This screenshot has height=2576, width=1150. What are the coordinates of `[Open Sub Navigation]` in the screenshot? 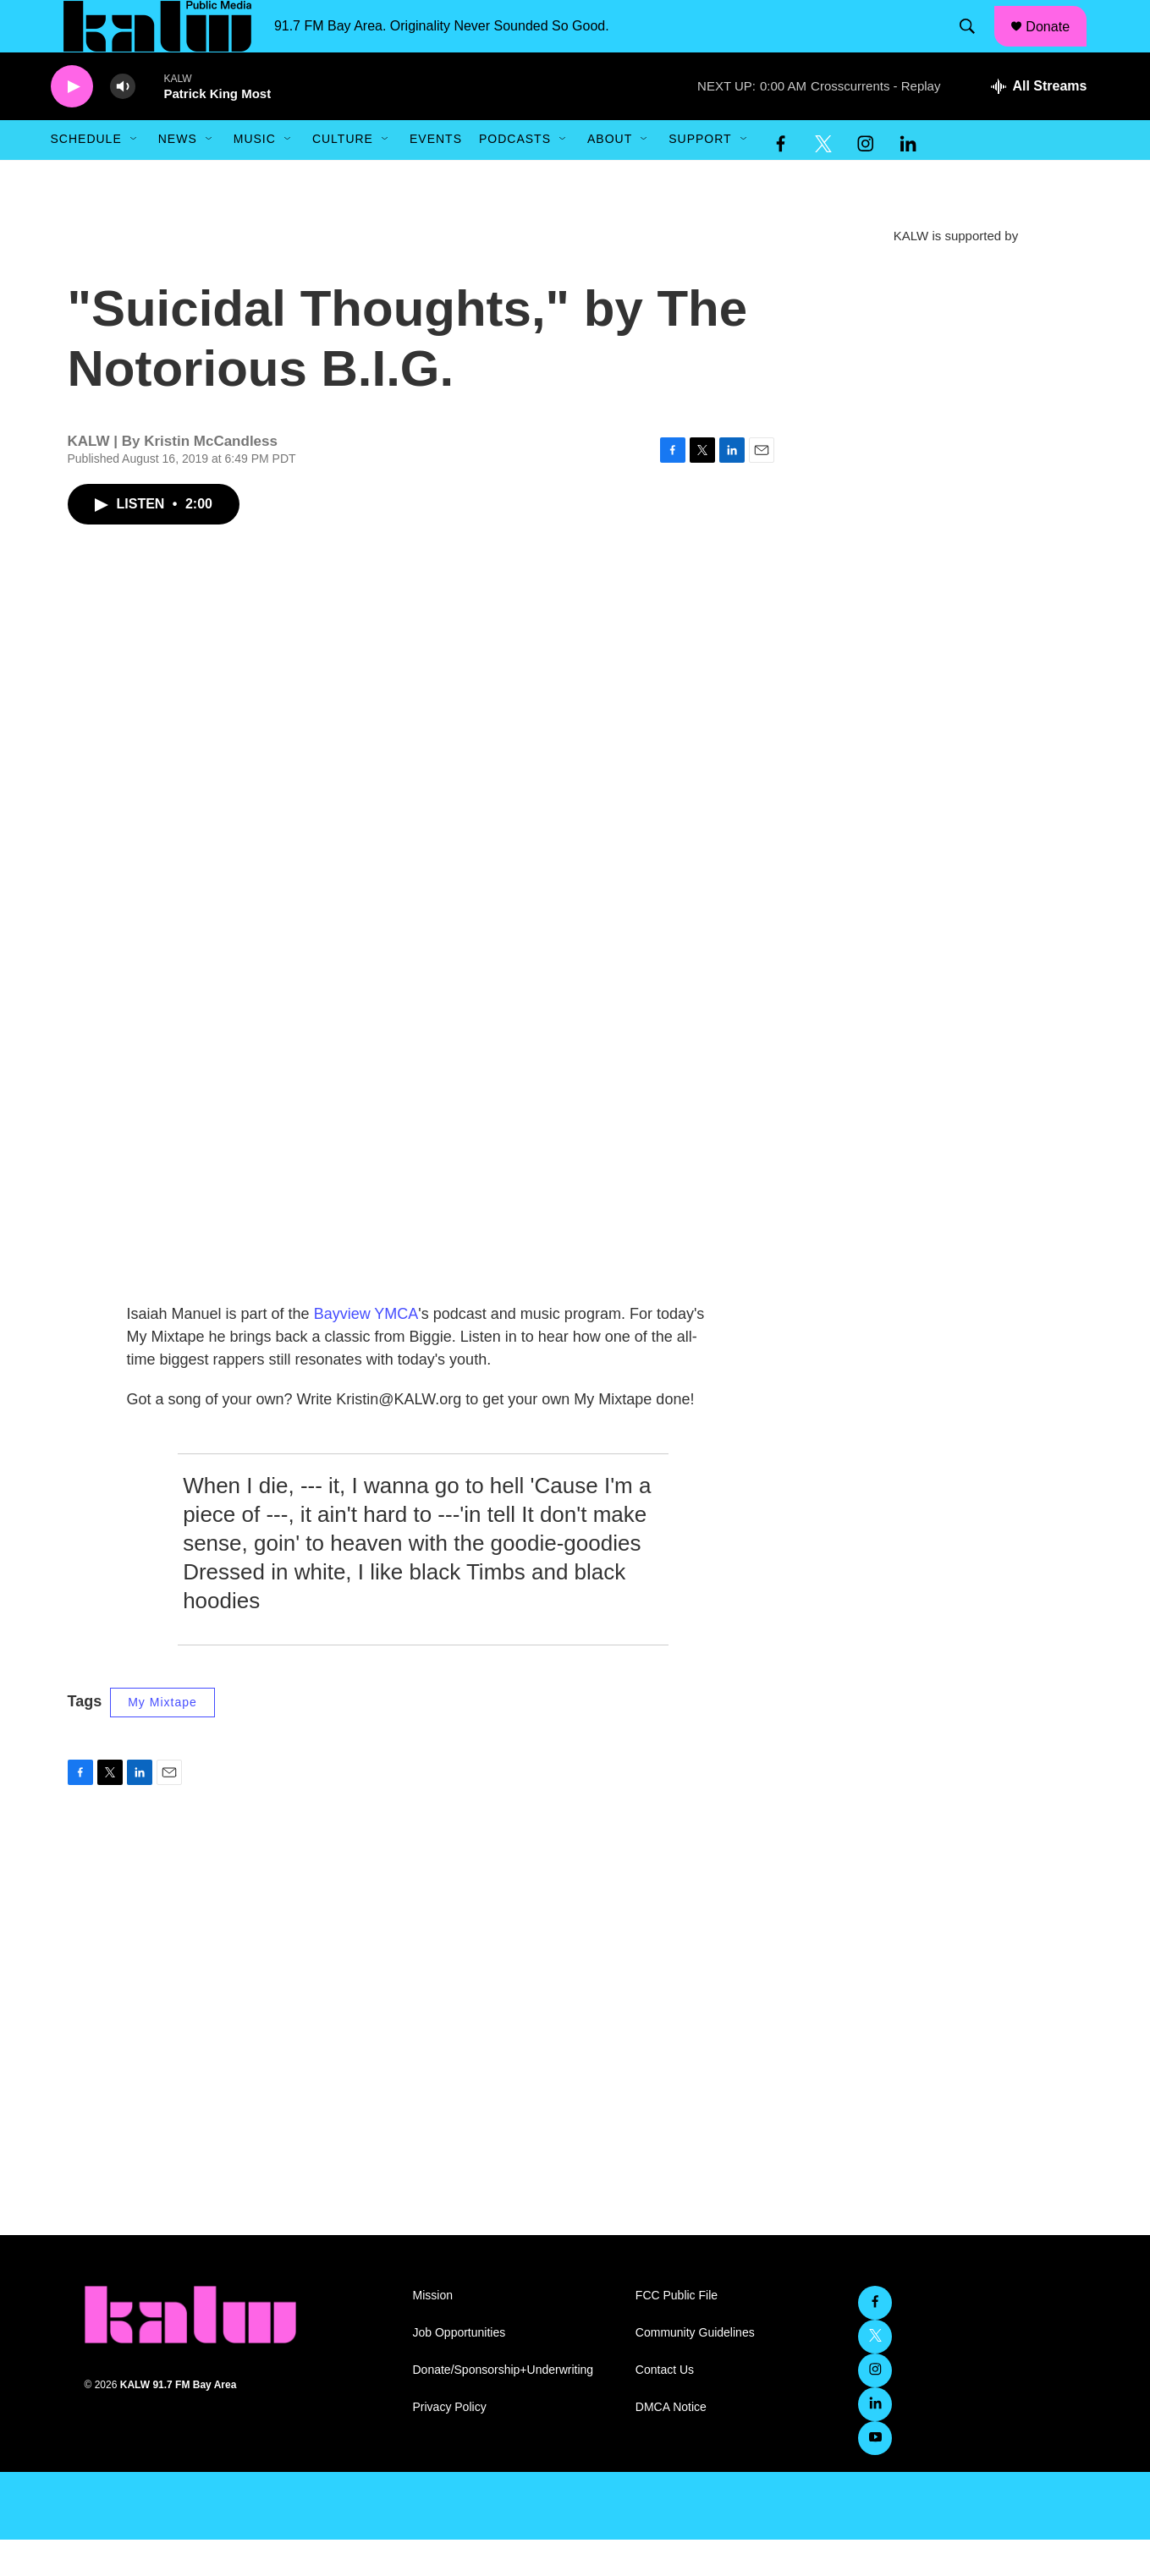 It's located at (134, 176).